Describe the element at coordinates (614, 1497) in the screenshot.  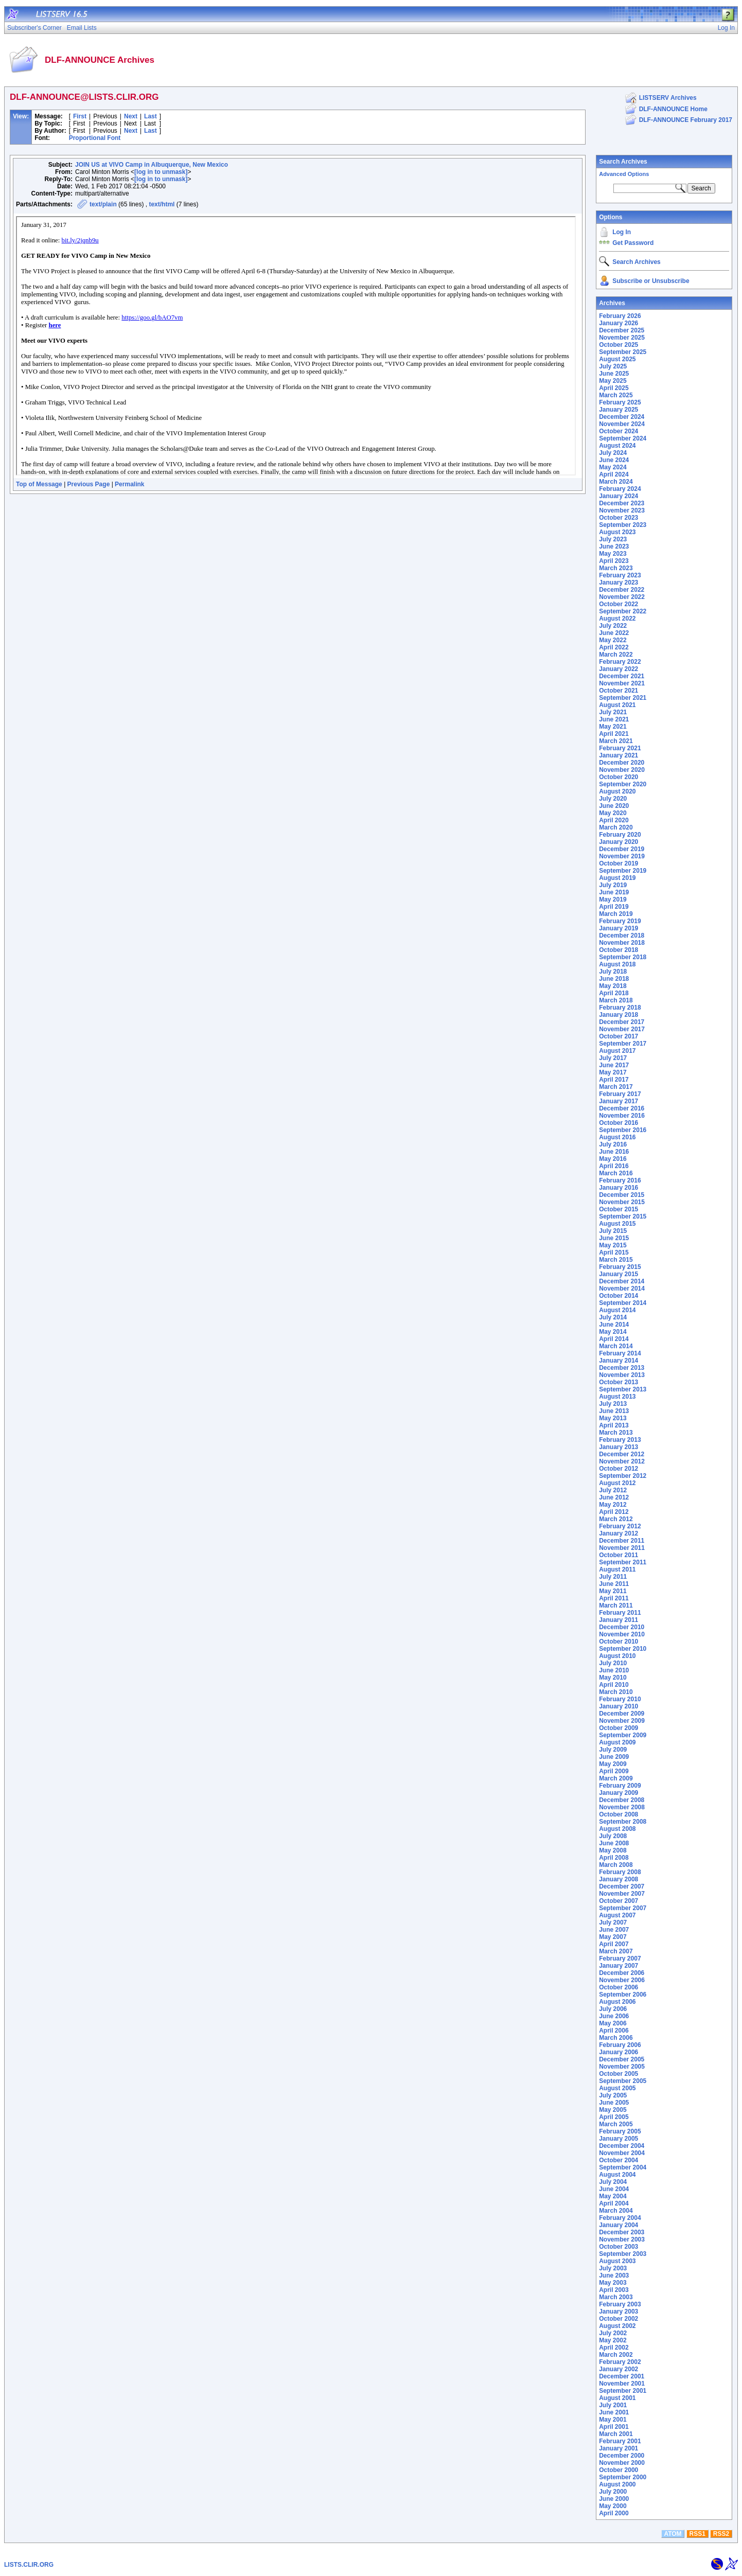
I see `June 2012` at that location.